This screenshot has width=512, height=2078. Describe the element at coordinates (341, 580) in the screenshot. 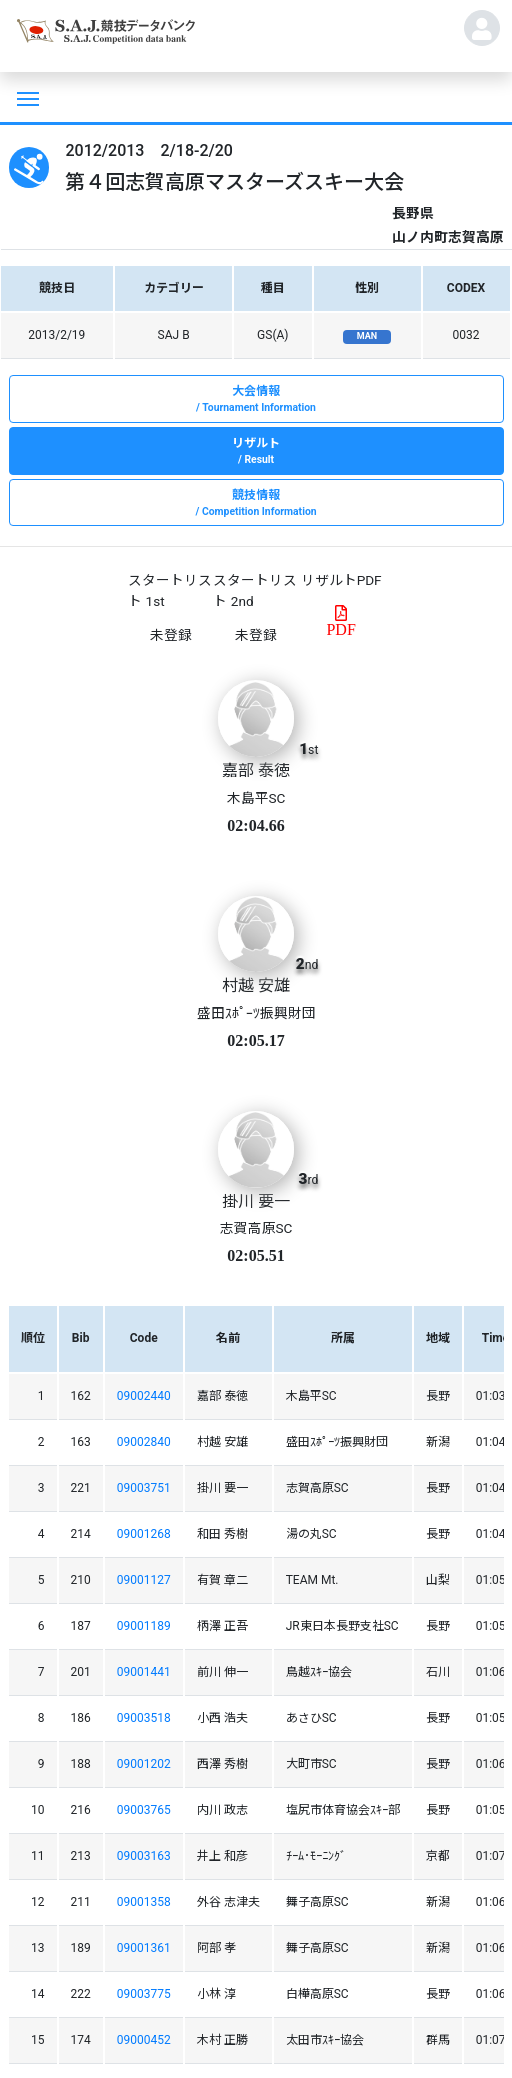

I see `リザルトPDF` at that location.